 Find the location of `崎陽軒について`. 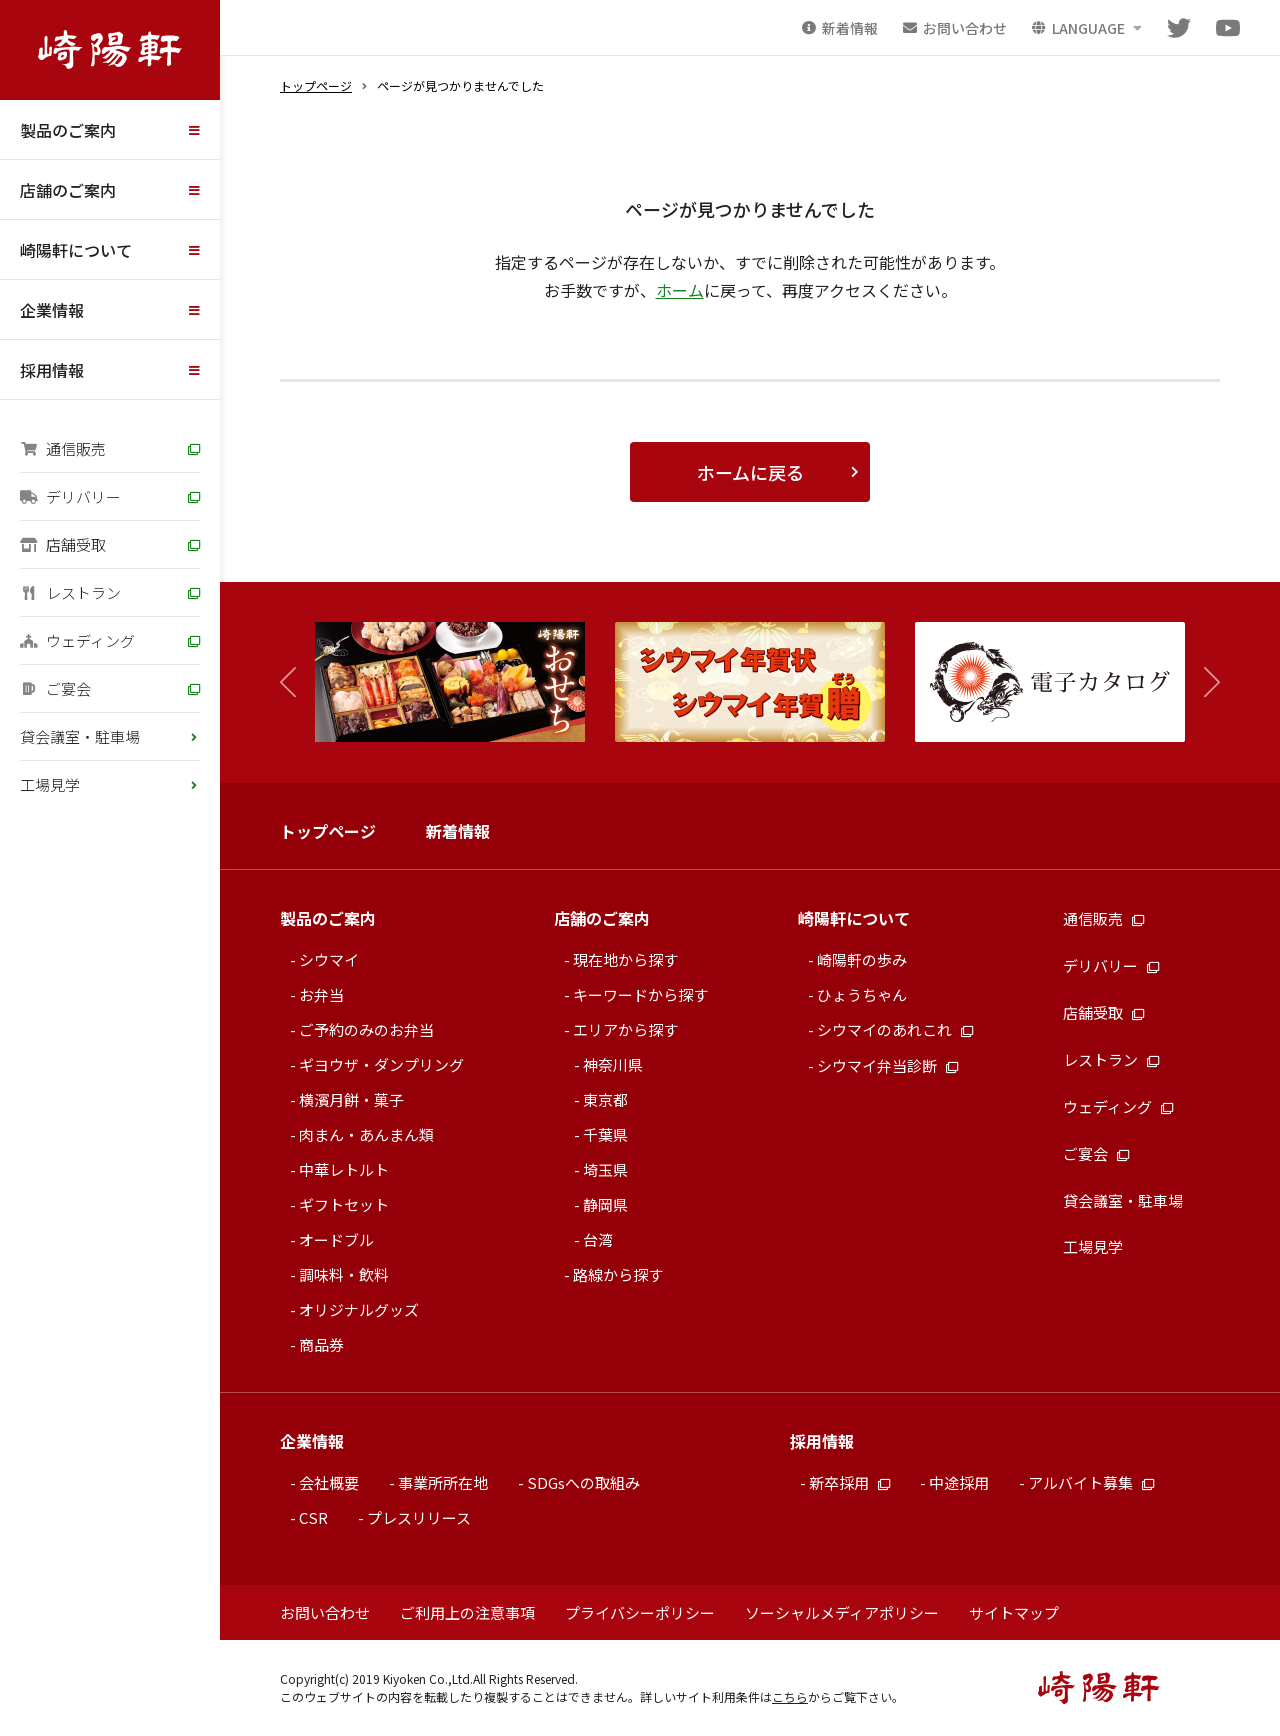

崎陽軒について is located at coordinates (76, 250).